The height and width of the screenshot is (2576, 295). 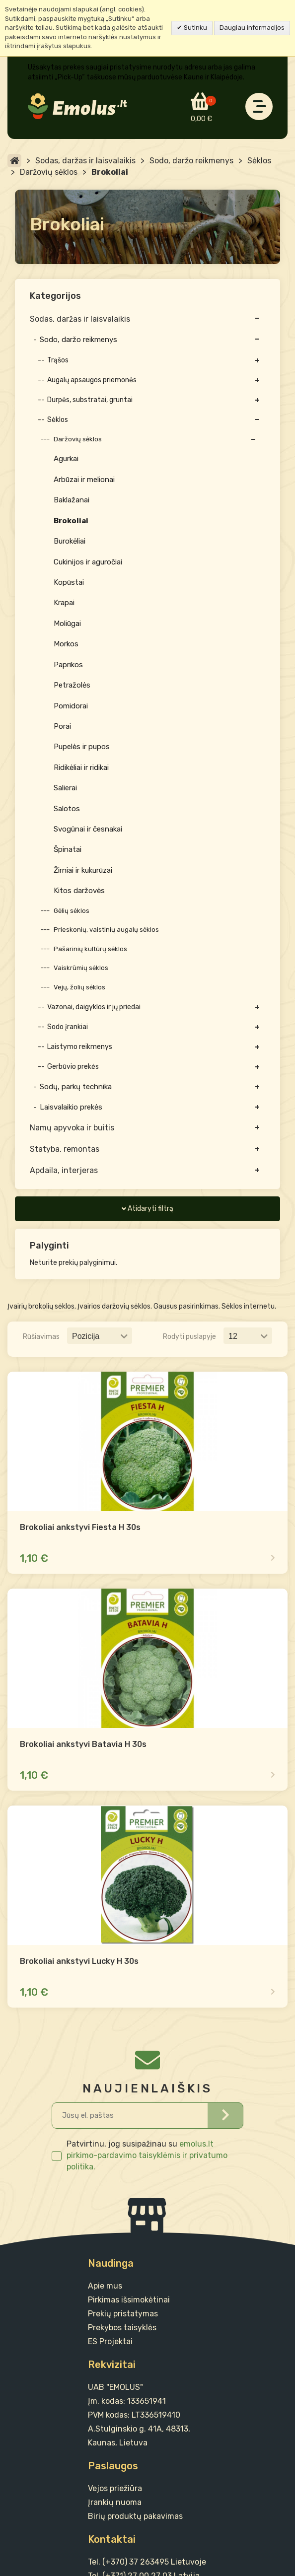 I want to click on Sutinku, so click(x=194, y=27).